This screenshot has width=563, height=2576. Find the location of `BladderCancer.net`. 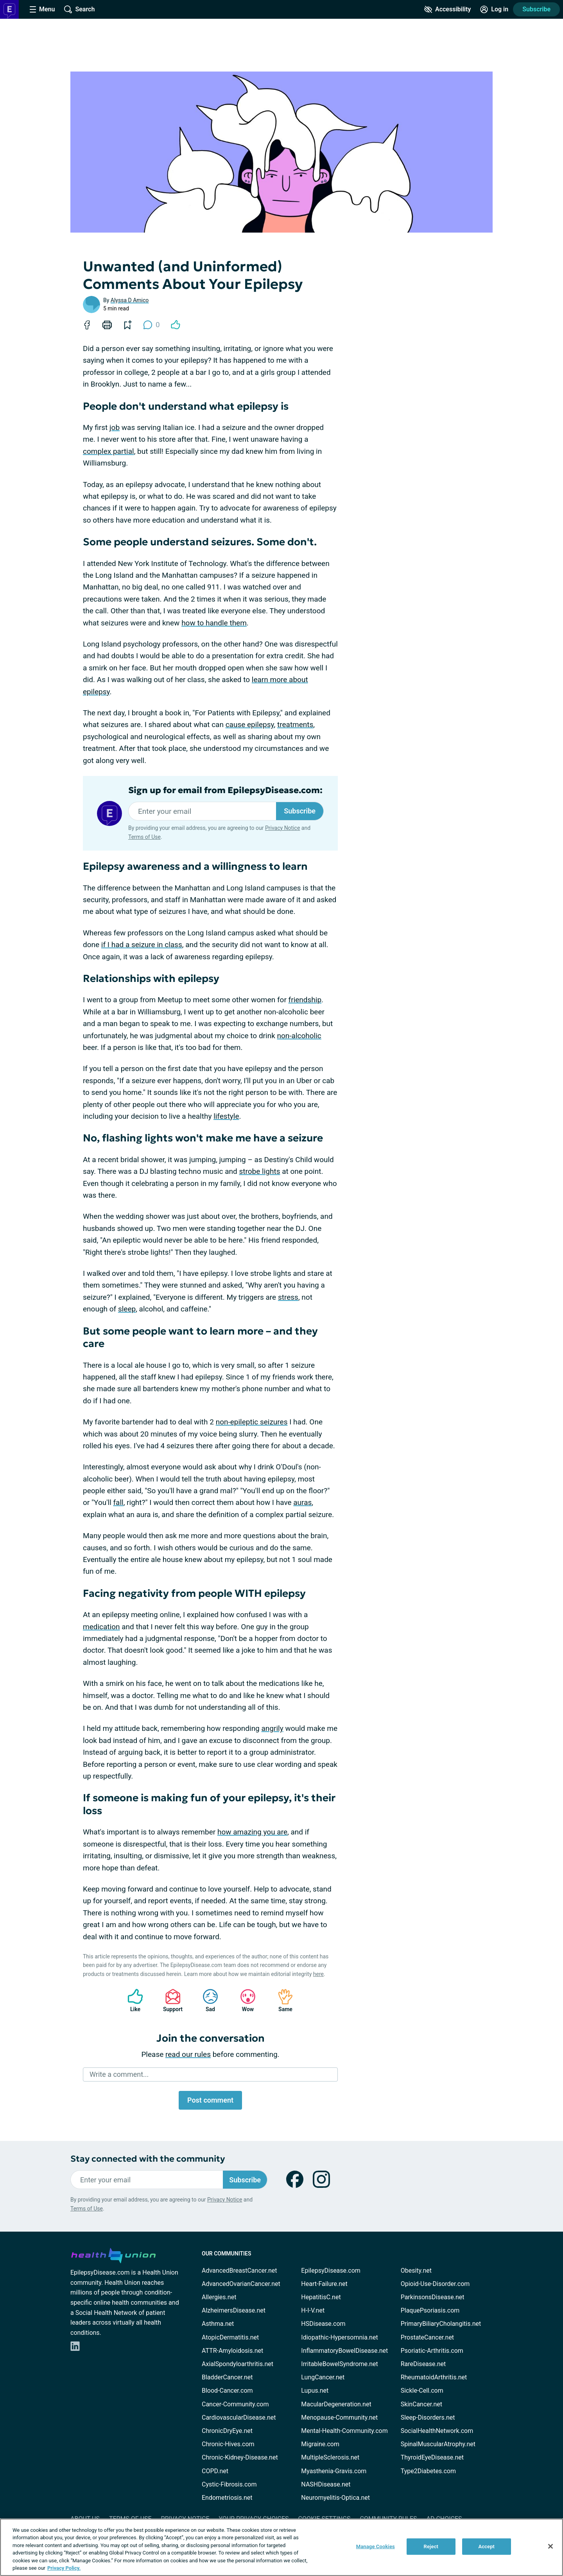

BladderCancer.net is located at coordinates (227, 2377).